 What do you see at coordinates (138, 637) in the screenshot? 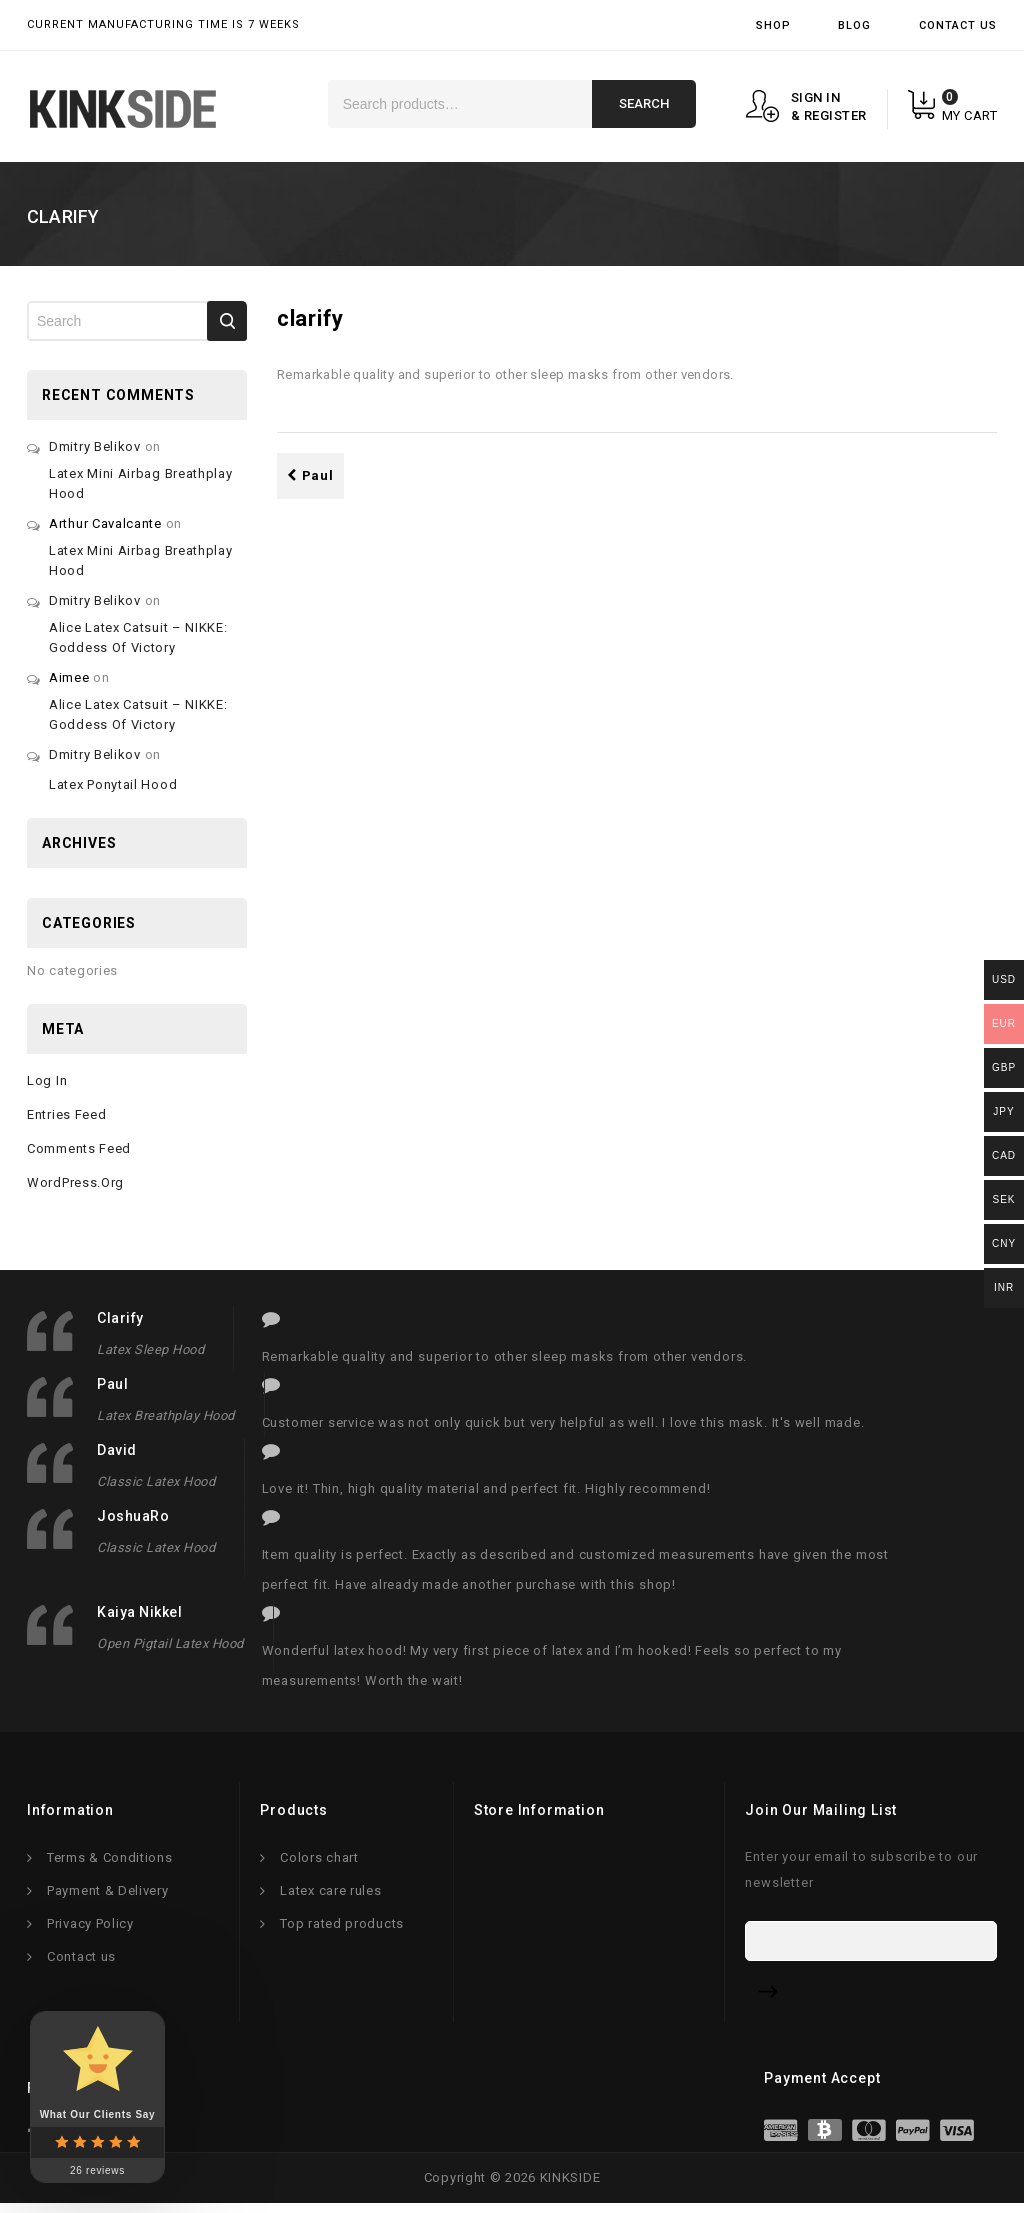
I see `Alice latex catsuit – NIKKE: Goddess of victory` at bounding box center [138, 637].